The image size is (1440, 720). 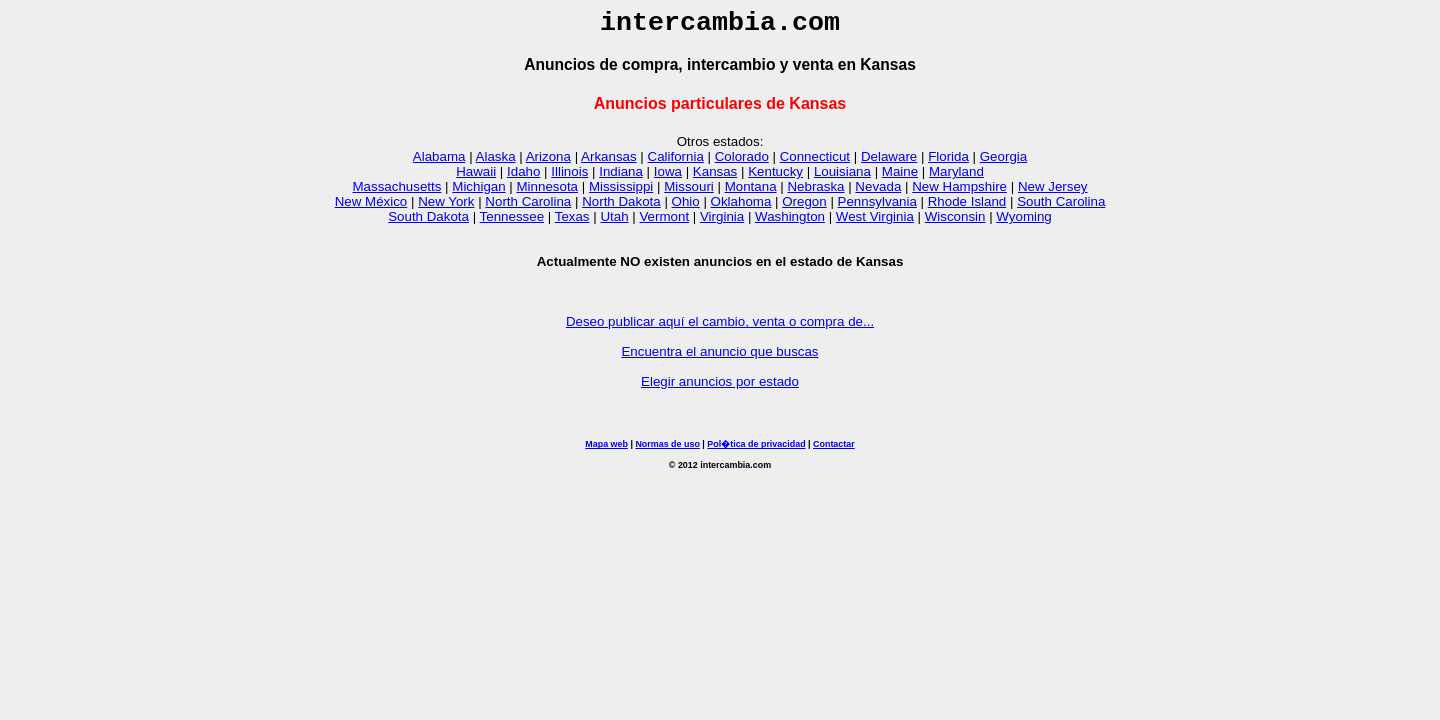 What do you see at coordinates (439, 162) in the screenshot?
I see `Alabama` at bounding box center [439, 162].